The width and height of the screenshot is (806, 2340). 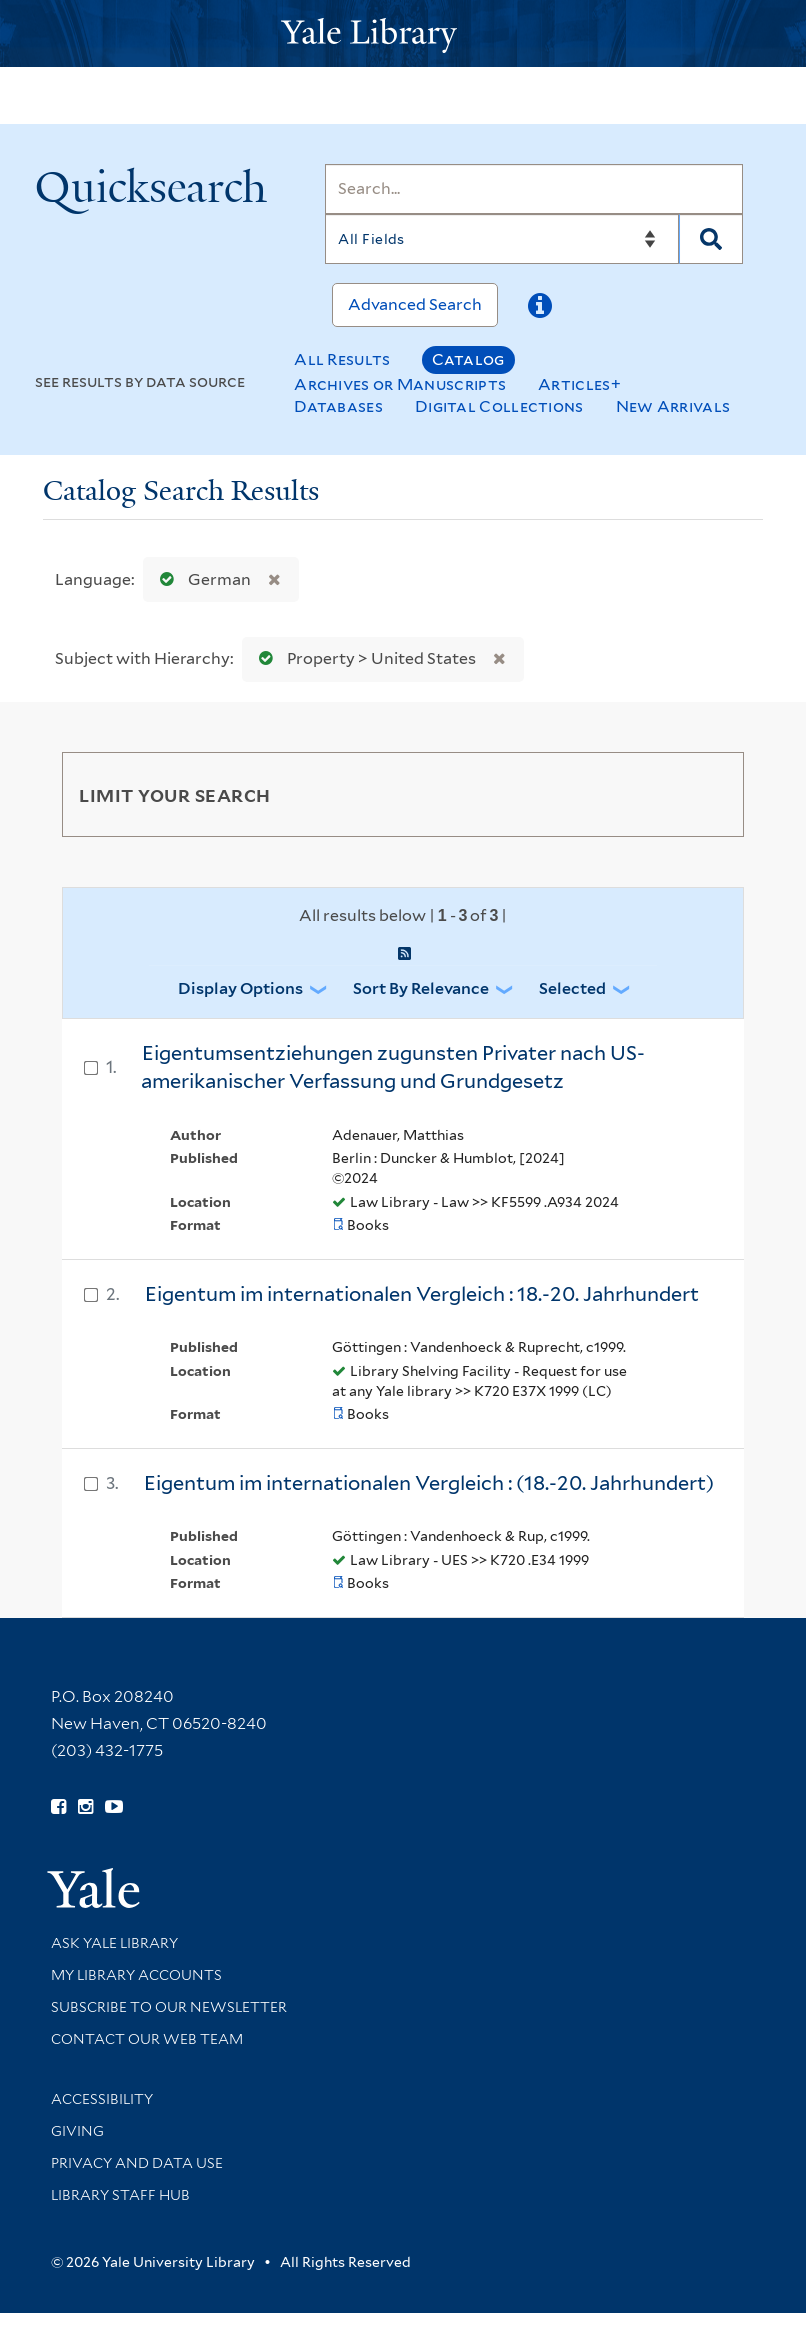 What do you see at coordinates (363, 658) in the screenshot?
I see `Property > United States` at bounding box center [363, 658].